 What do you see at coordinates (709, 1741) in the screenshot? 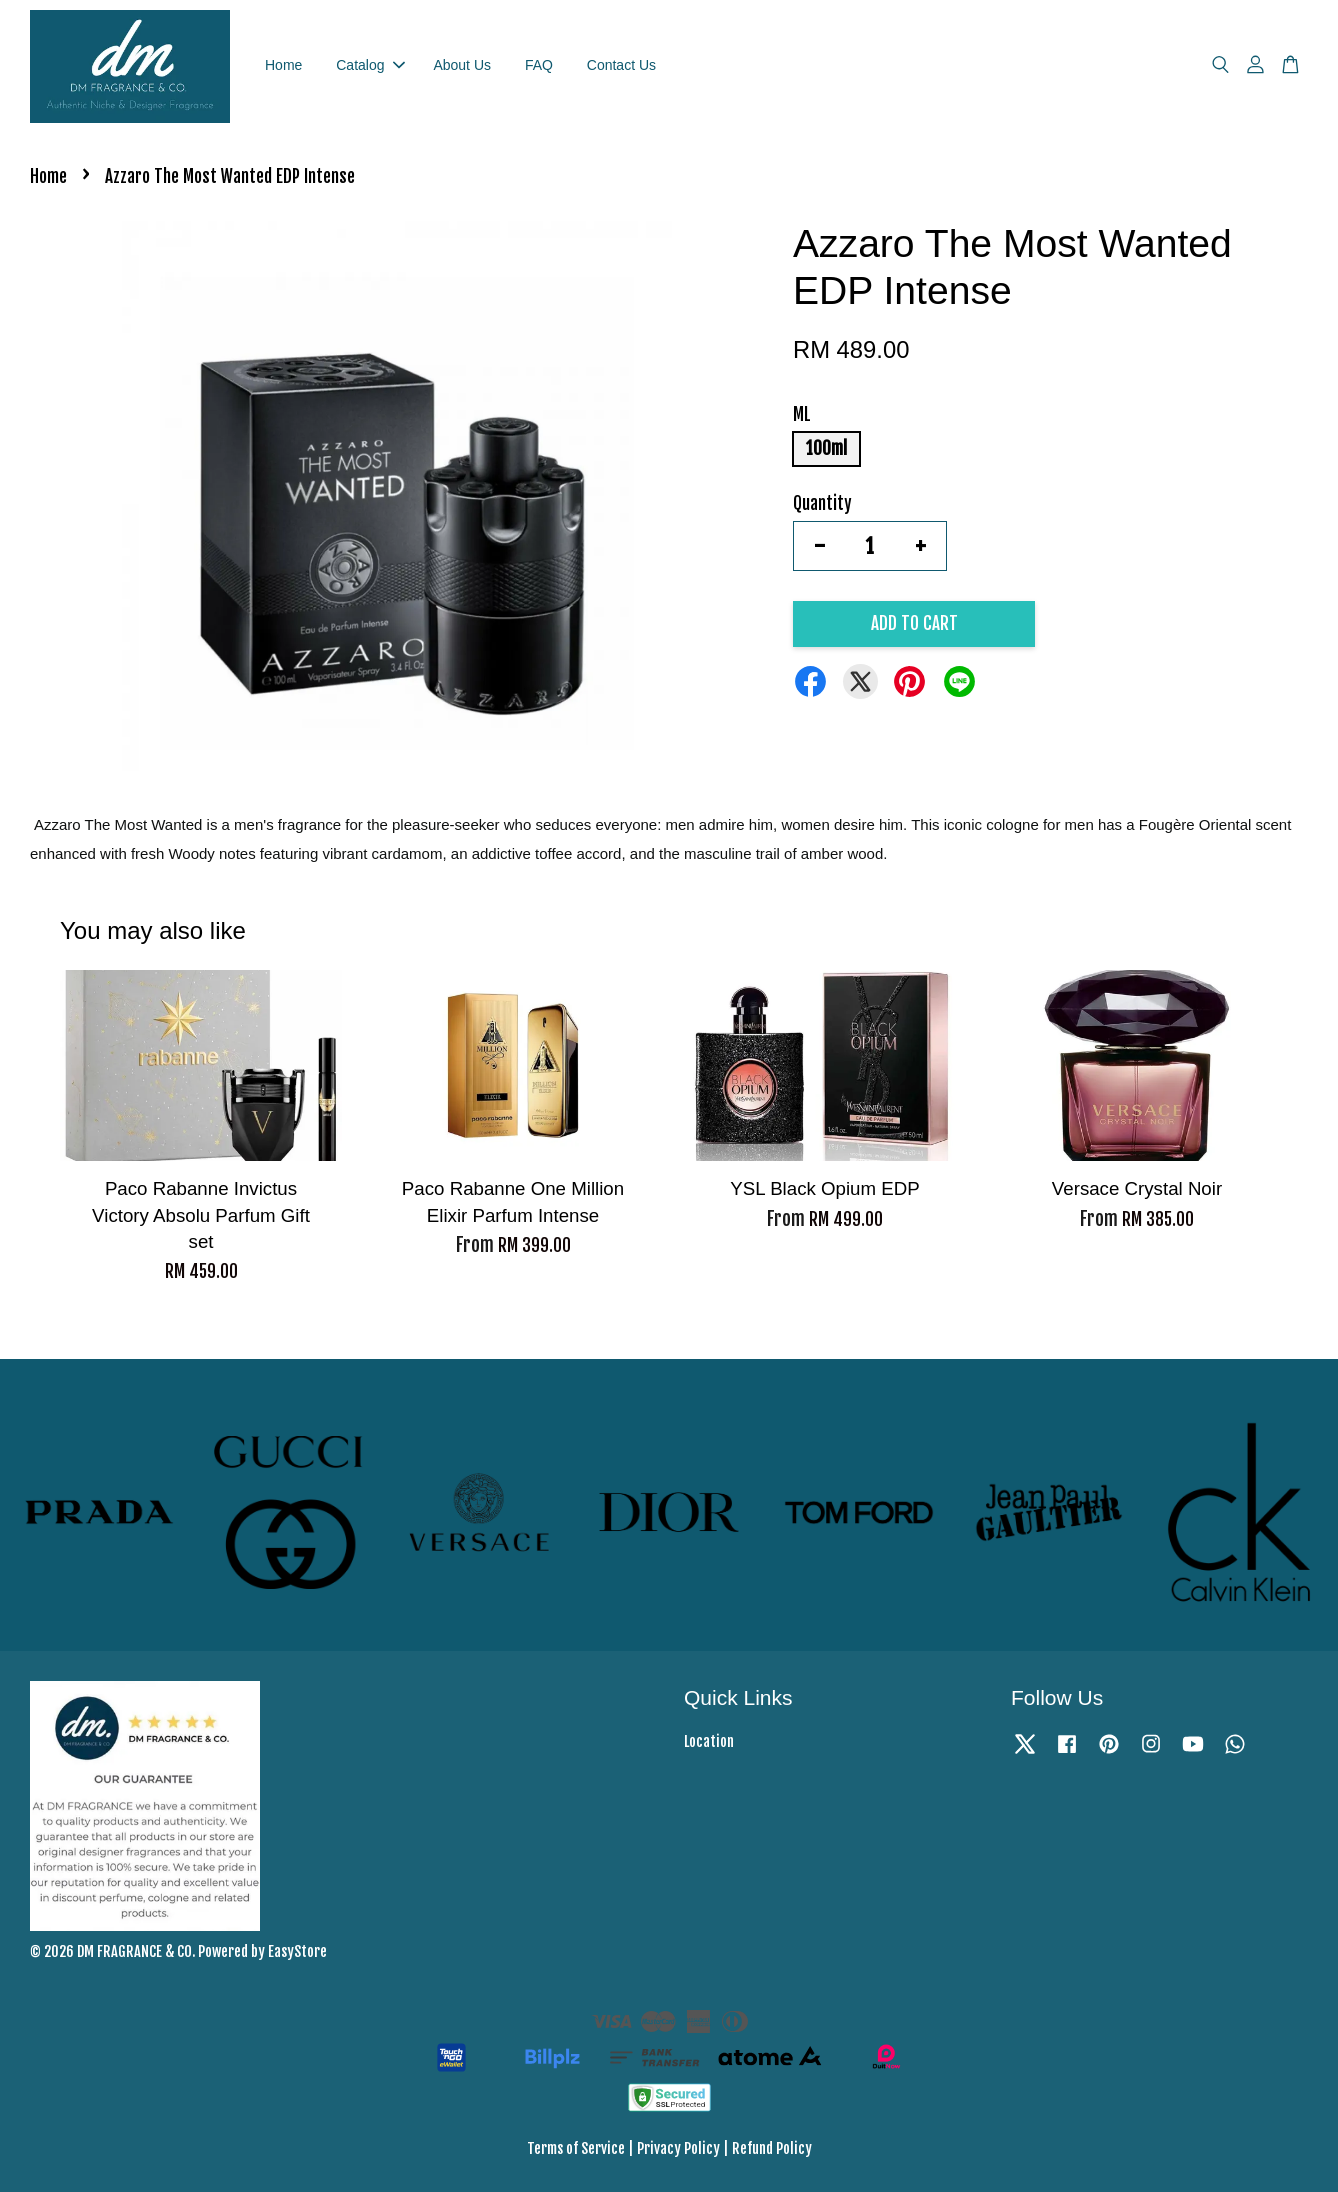
I see `Location` at bounding box center [709, 1741].